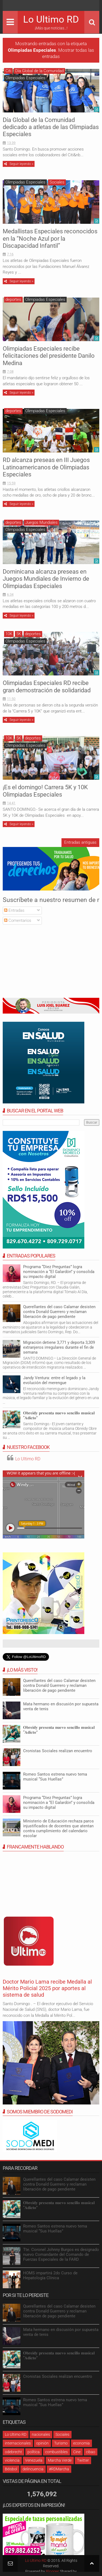 This screenshot has height=2576, width=102. I want to click on Tte. Coronel Johnny Burgos es designado nuevo Comandante del Comando de Fuerzas Especiales de la FARD, so click(61, 2254).